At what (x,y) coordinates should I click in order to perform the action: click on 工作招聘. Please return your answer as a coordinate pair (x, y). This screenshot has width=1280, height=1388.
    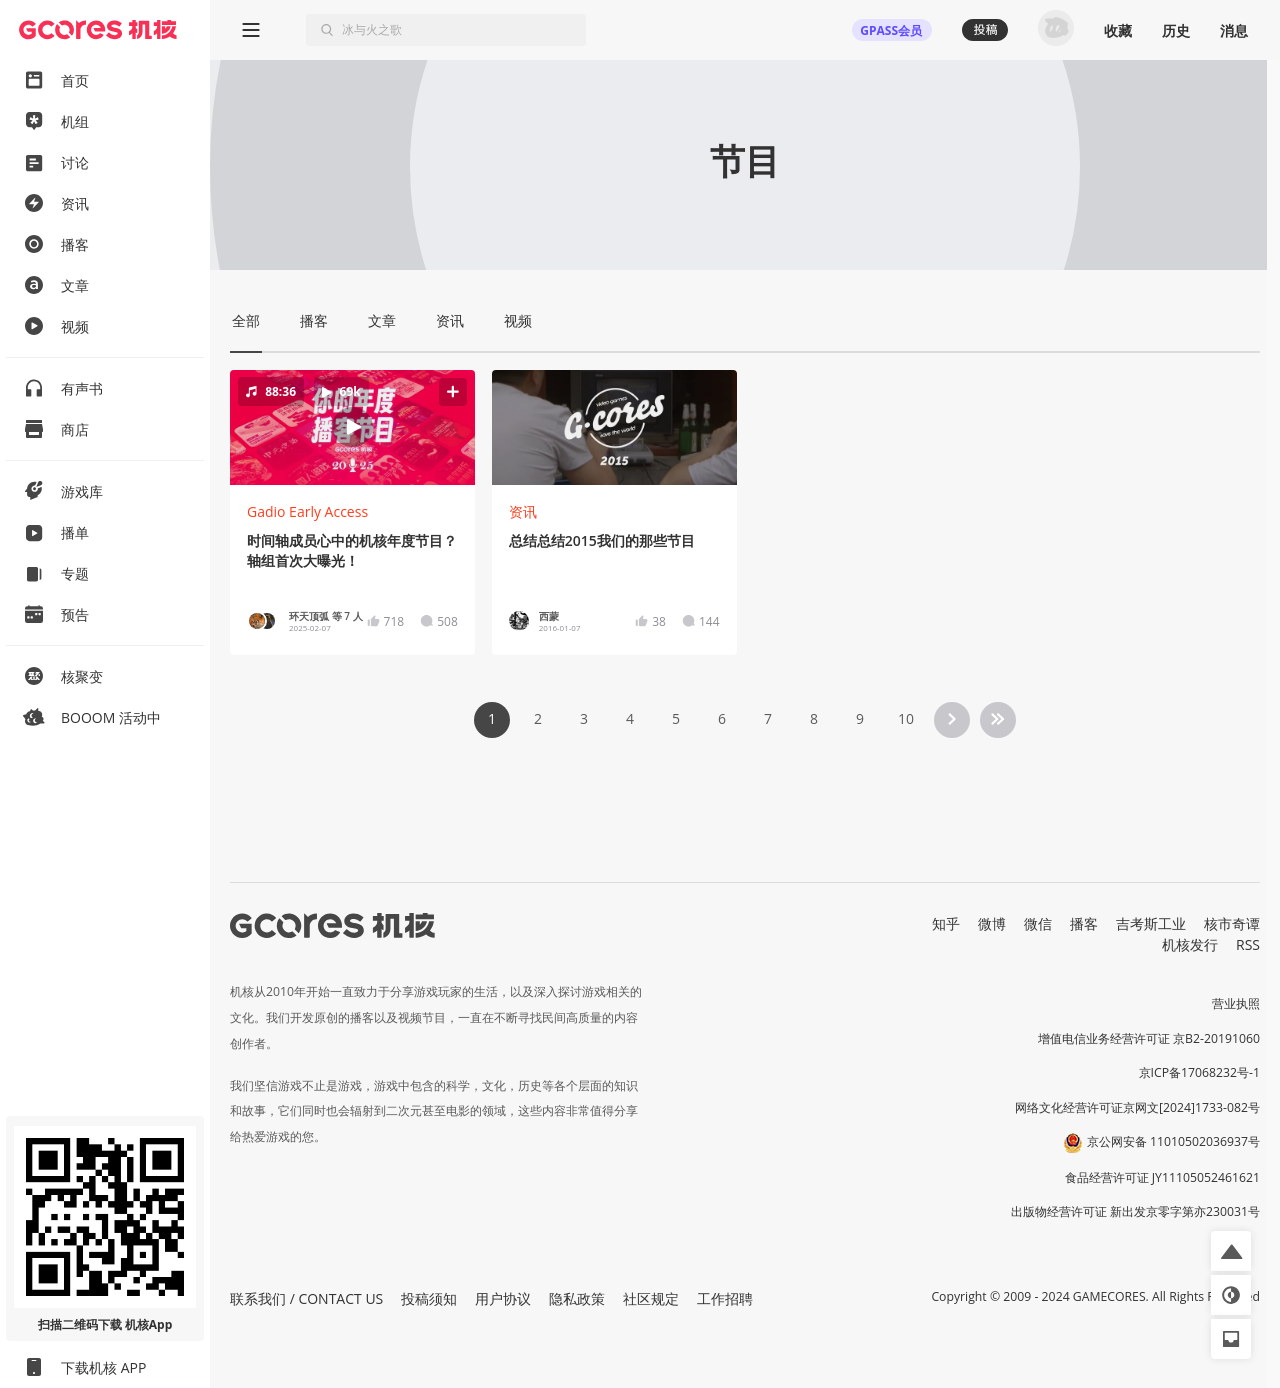
    Looking at the image, I should click on (725, 1298).